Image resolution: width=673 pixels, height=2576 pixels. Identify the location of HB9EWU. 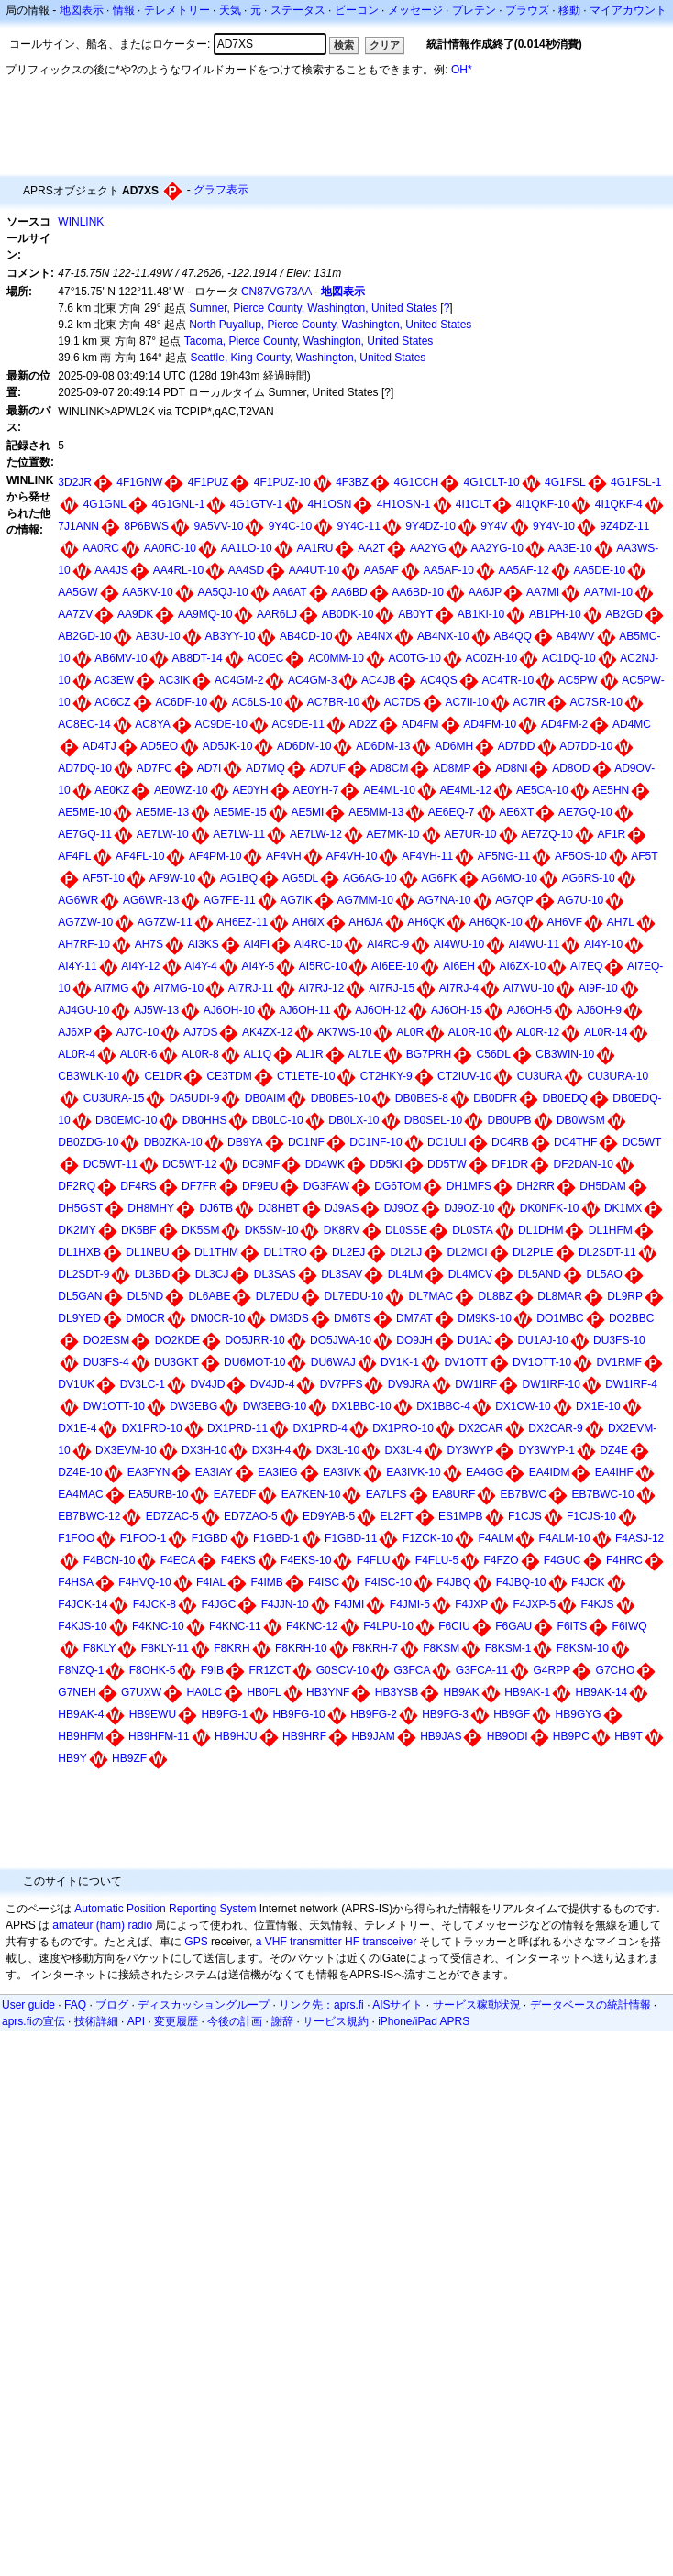
(152, 1714).